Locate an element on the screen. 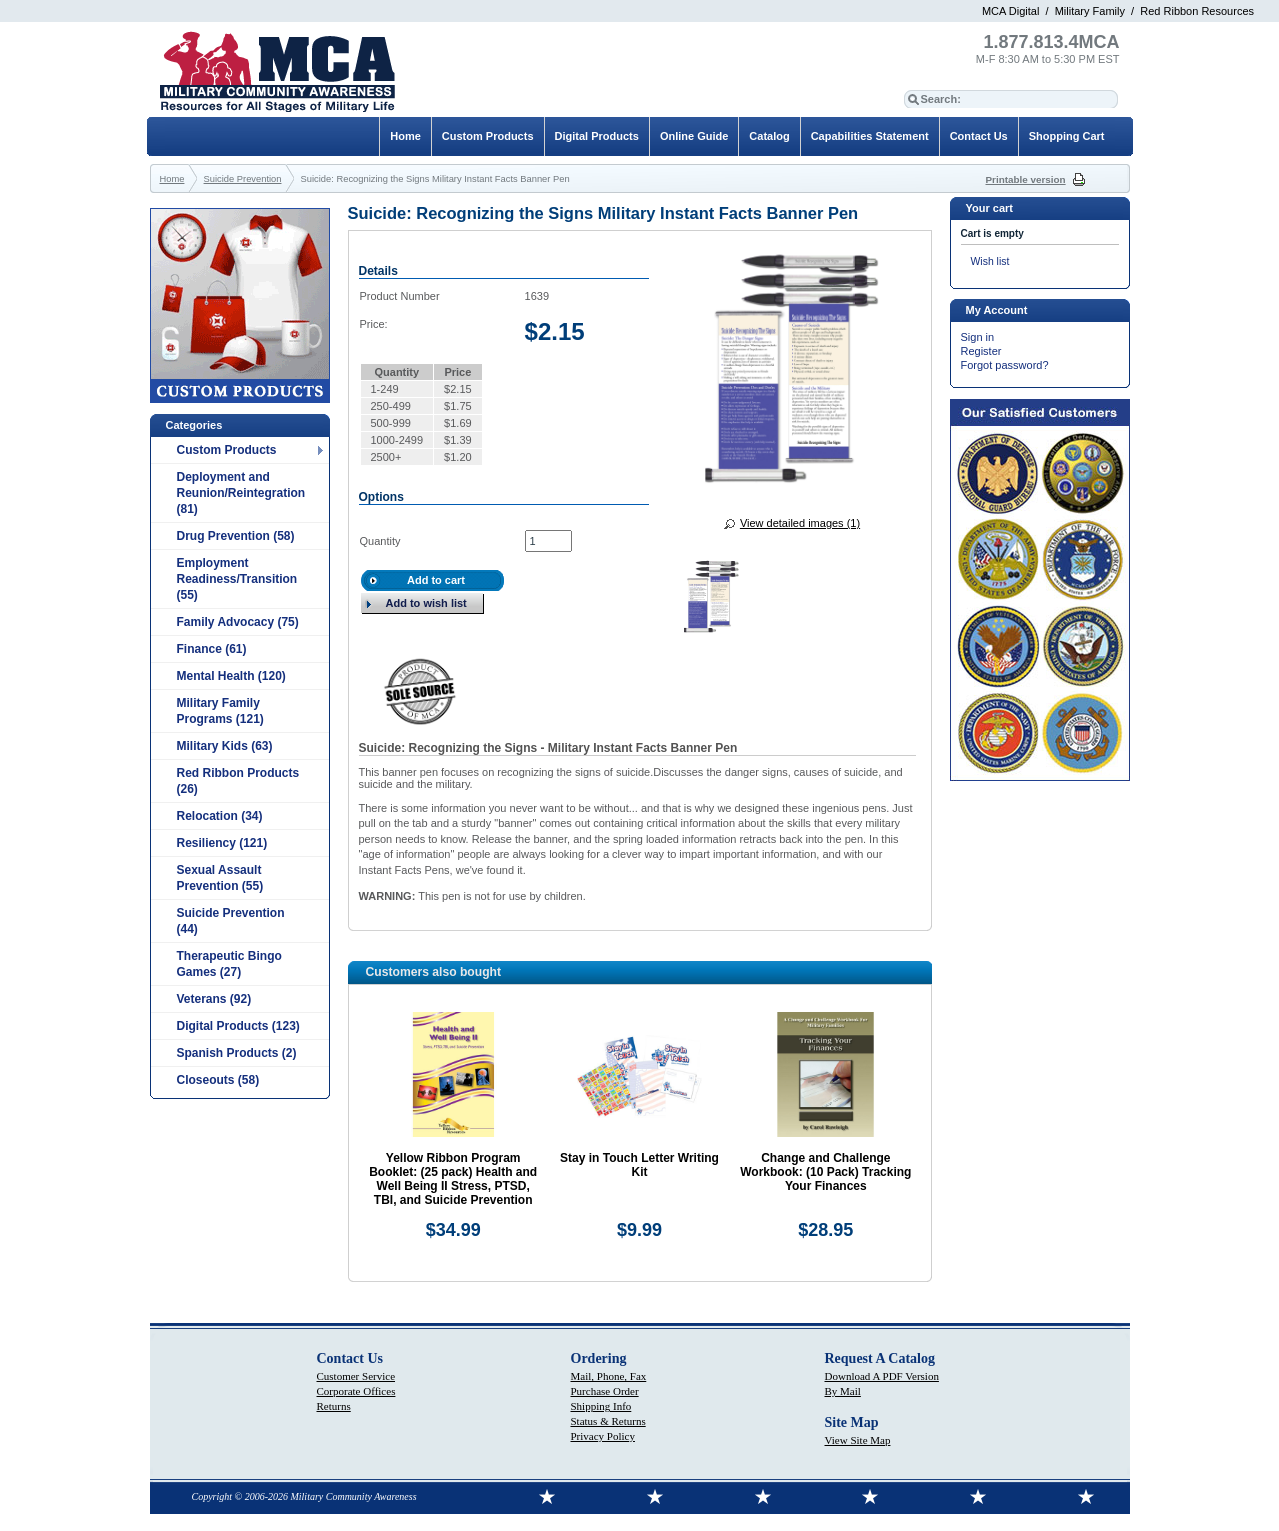 This screenshot has height=1531, width=1279. Shipping Info is located at coordinates (601, 1406).